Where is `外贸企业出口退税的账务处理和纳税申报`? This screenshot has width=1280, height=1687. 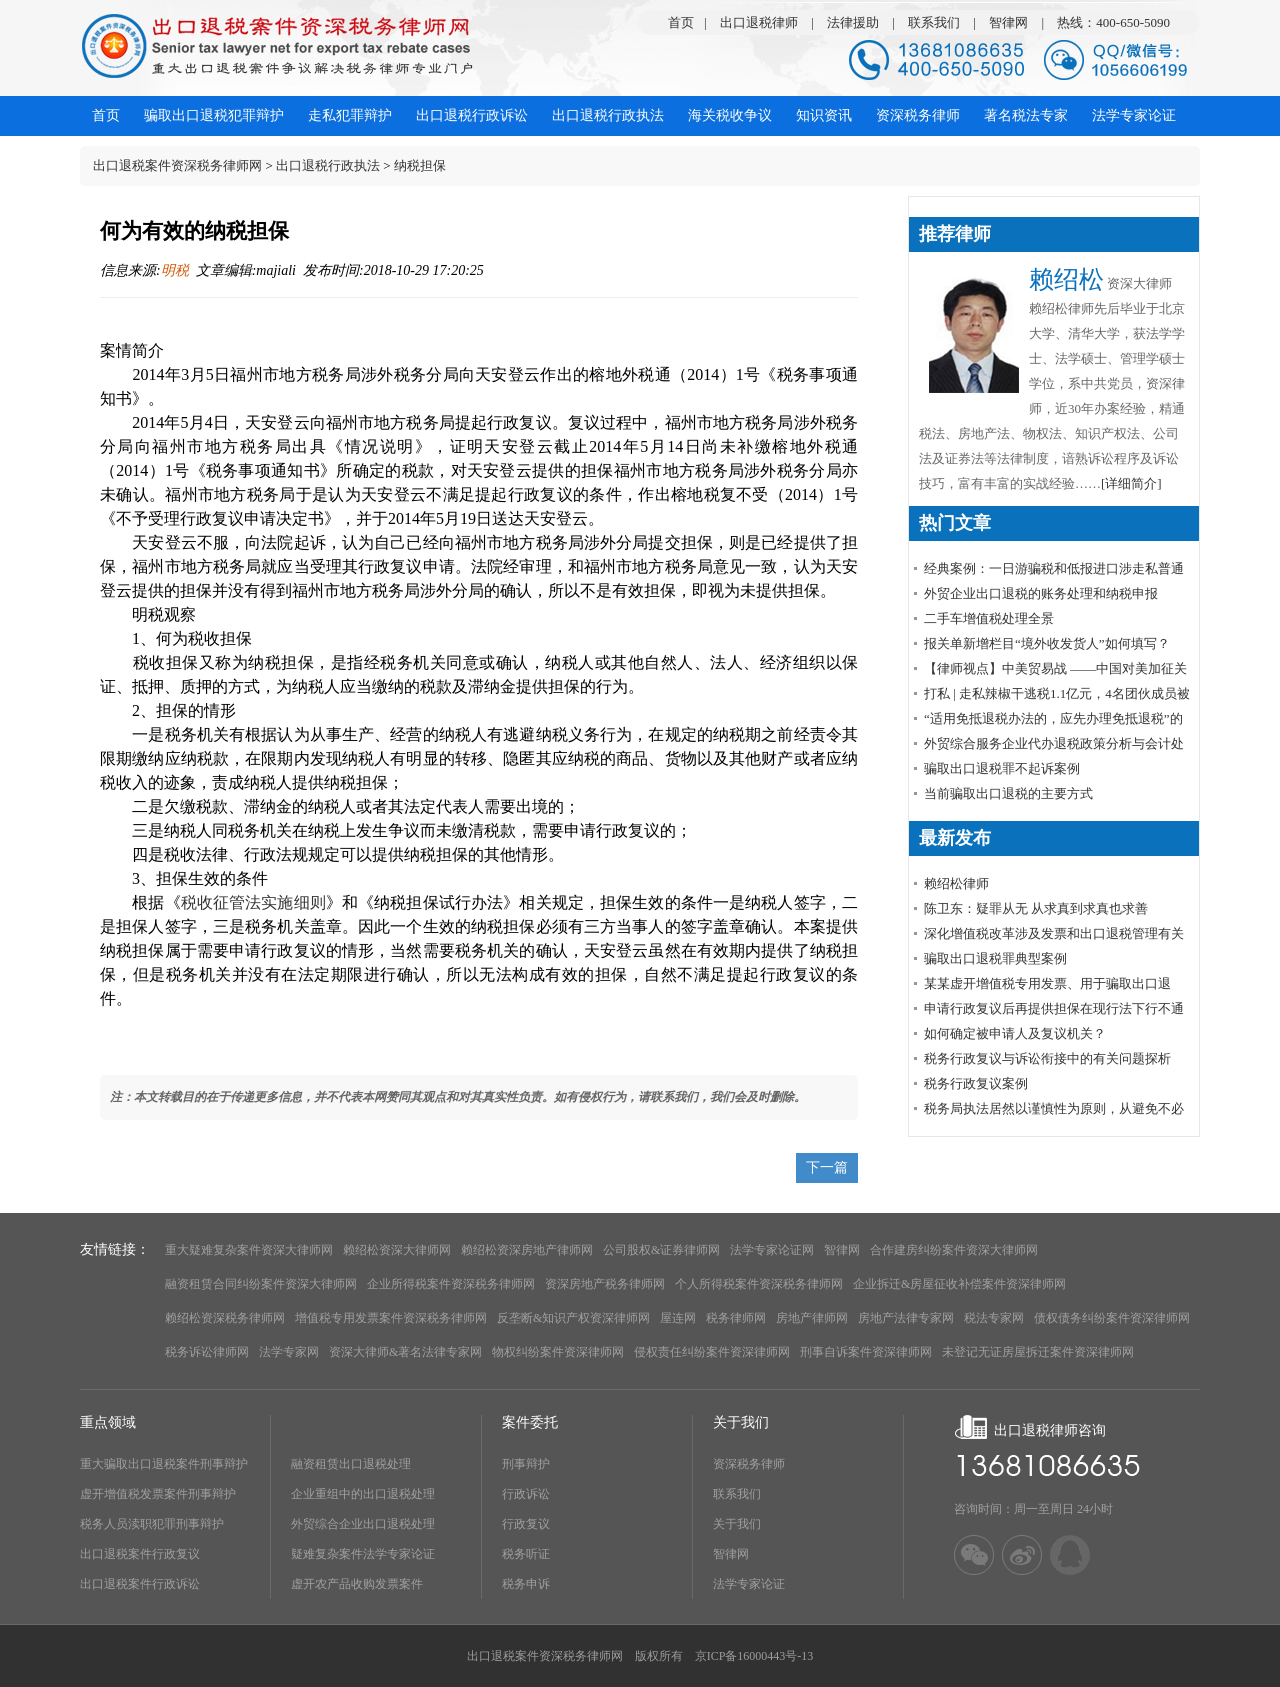 外贸企业出口退税的账务处理和纳税申报 is located at coordinates (1041, 593).